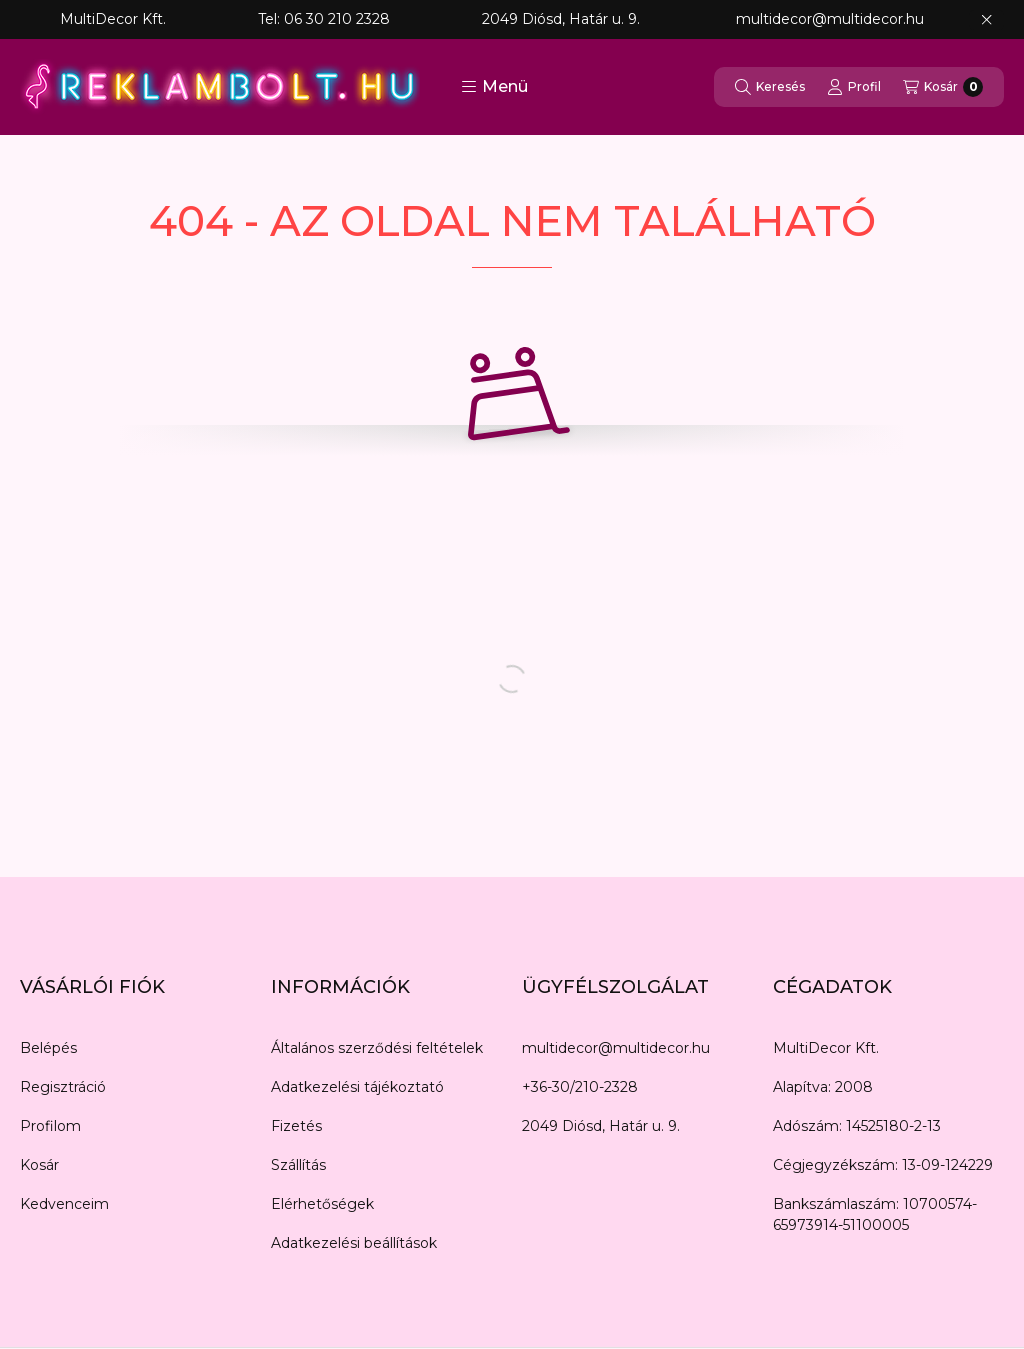  What do you see at coordinates (357, 1087) in the screenshot?
I see `Adatkezelési tájékoztató` at bounding box center [357, 1087].